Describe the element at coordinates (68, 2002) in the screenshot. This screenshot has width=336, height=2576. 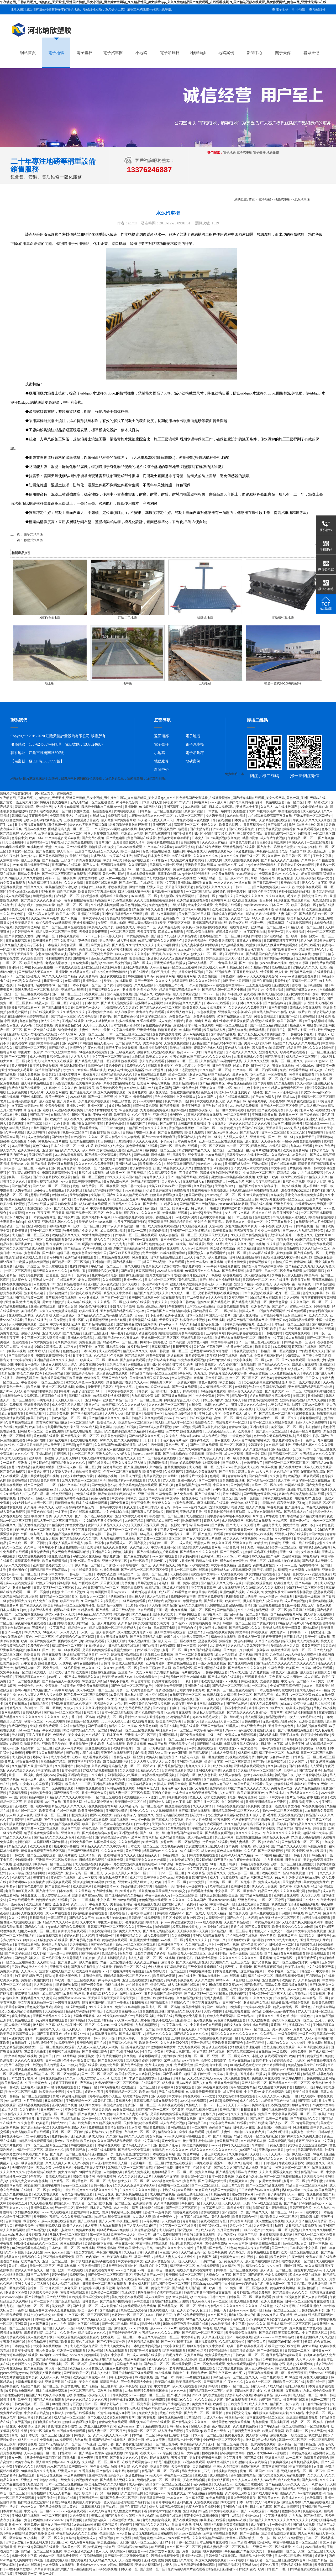
I see `一级视频在线观看` at that location.